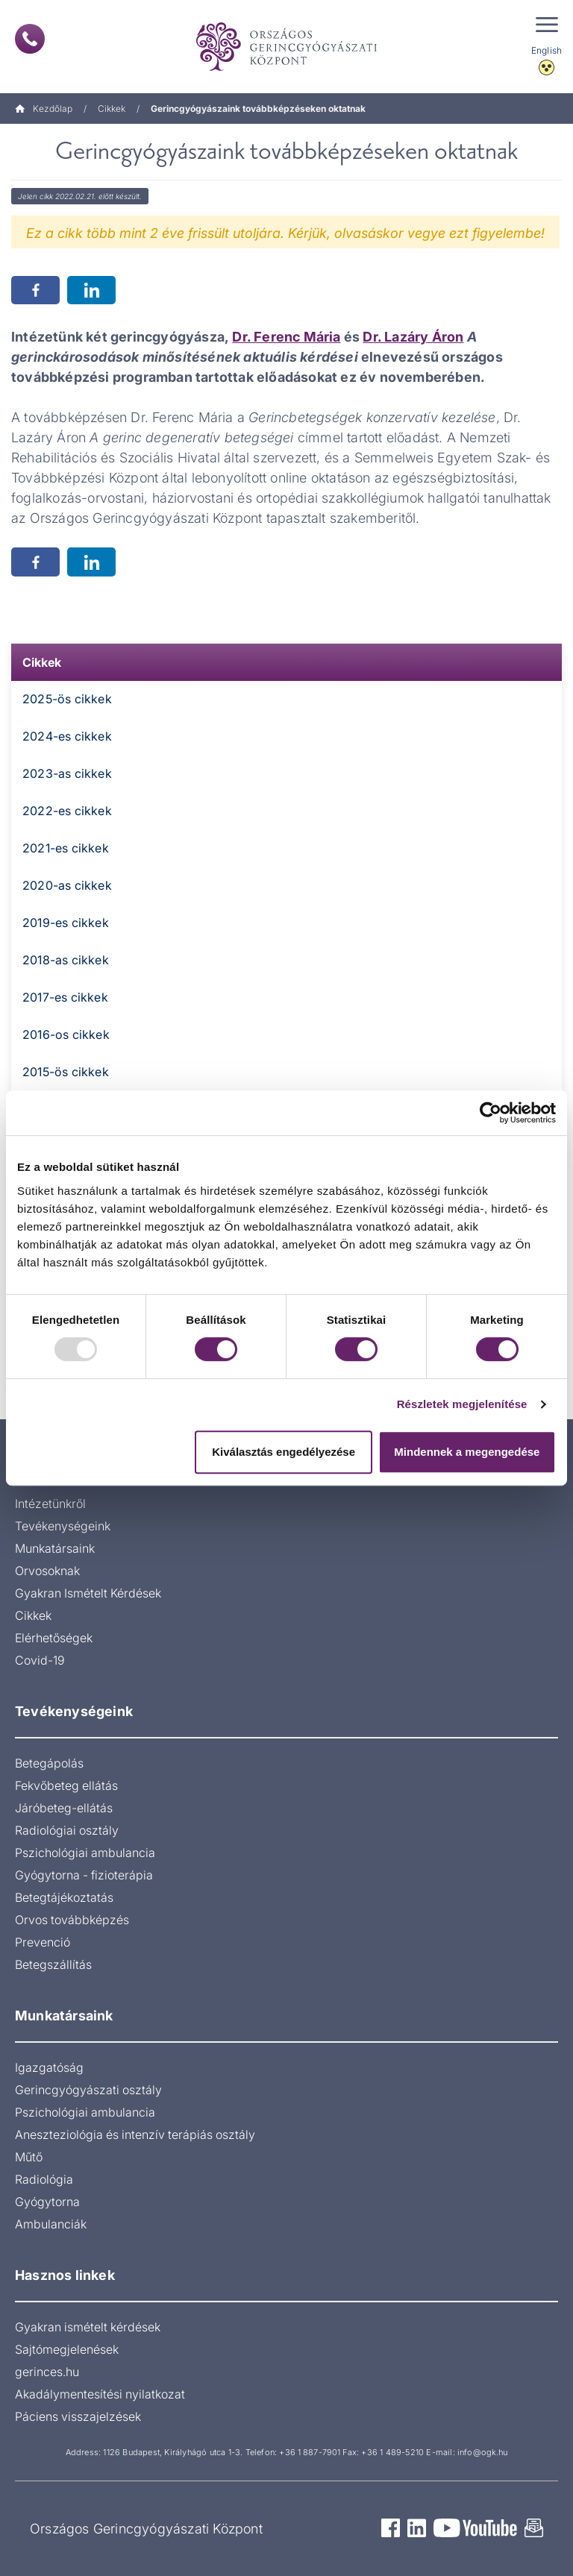 This screenshot has height=2576, width=573. What do you see at coordinates (64, 1897) in the screenshot?
I see `Betegtájékoztatás` at bounding box center [64, 1897].